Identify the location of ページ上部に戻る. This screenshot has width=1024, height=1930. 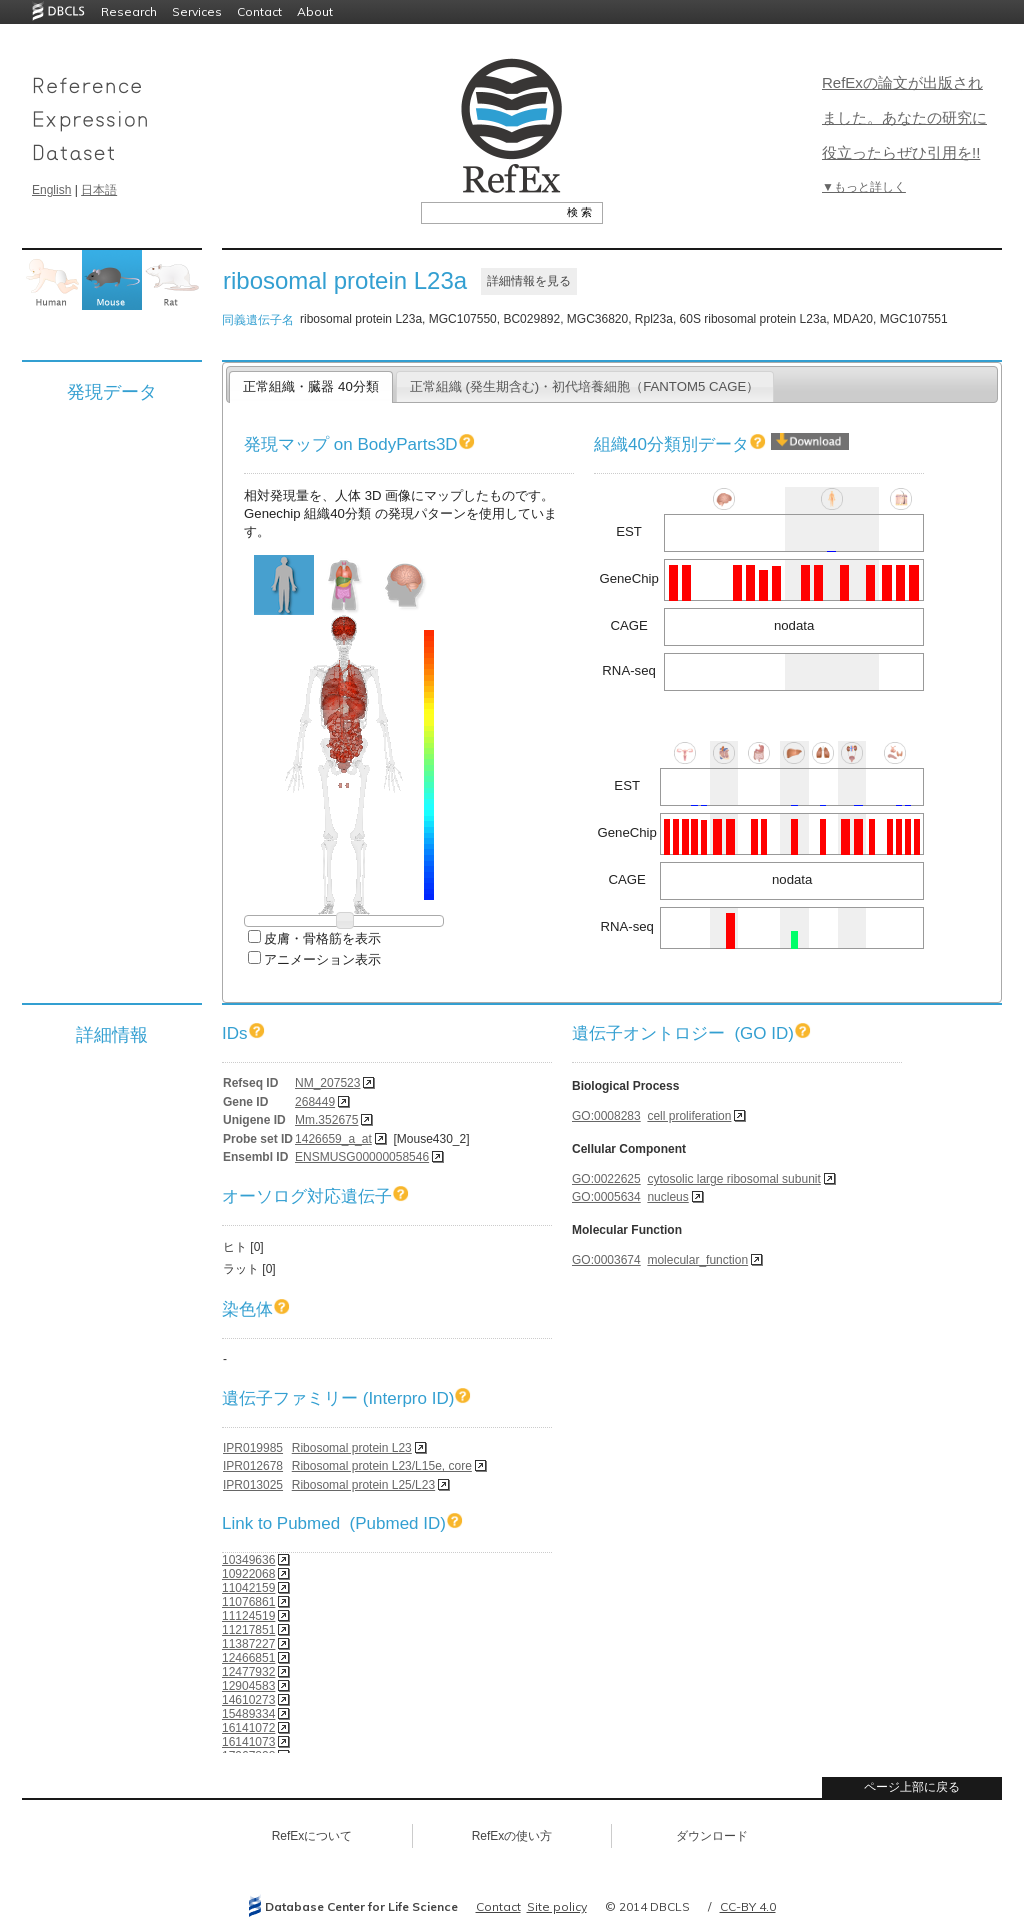
(912, 1787).